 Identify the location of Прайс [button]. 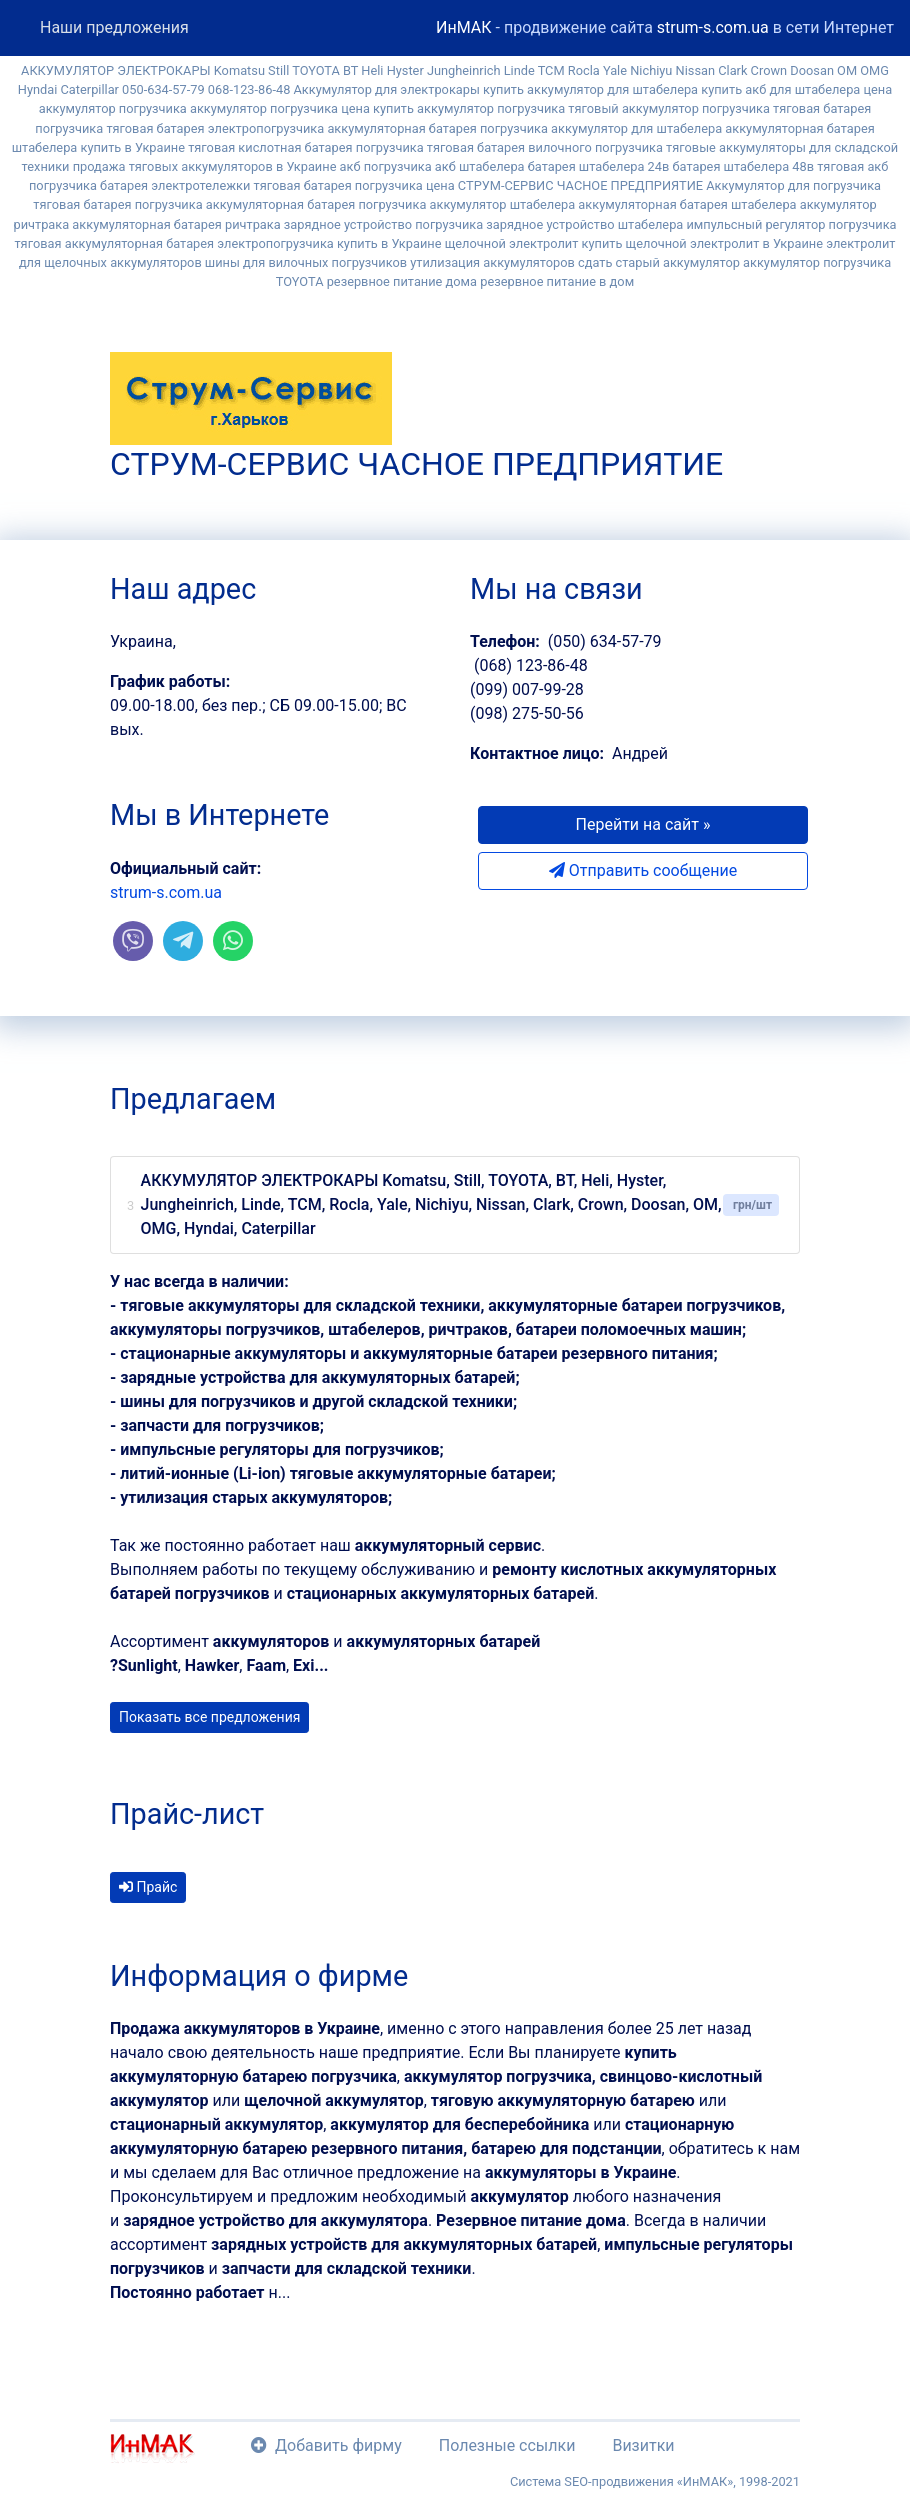
(148, 1887).